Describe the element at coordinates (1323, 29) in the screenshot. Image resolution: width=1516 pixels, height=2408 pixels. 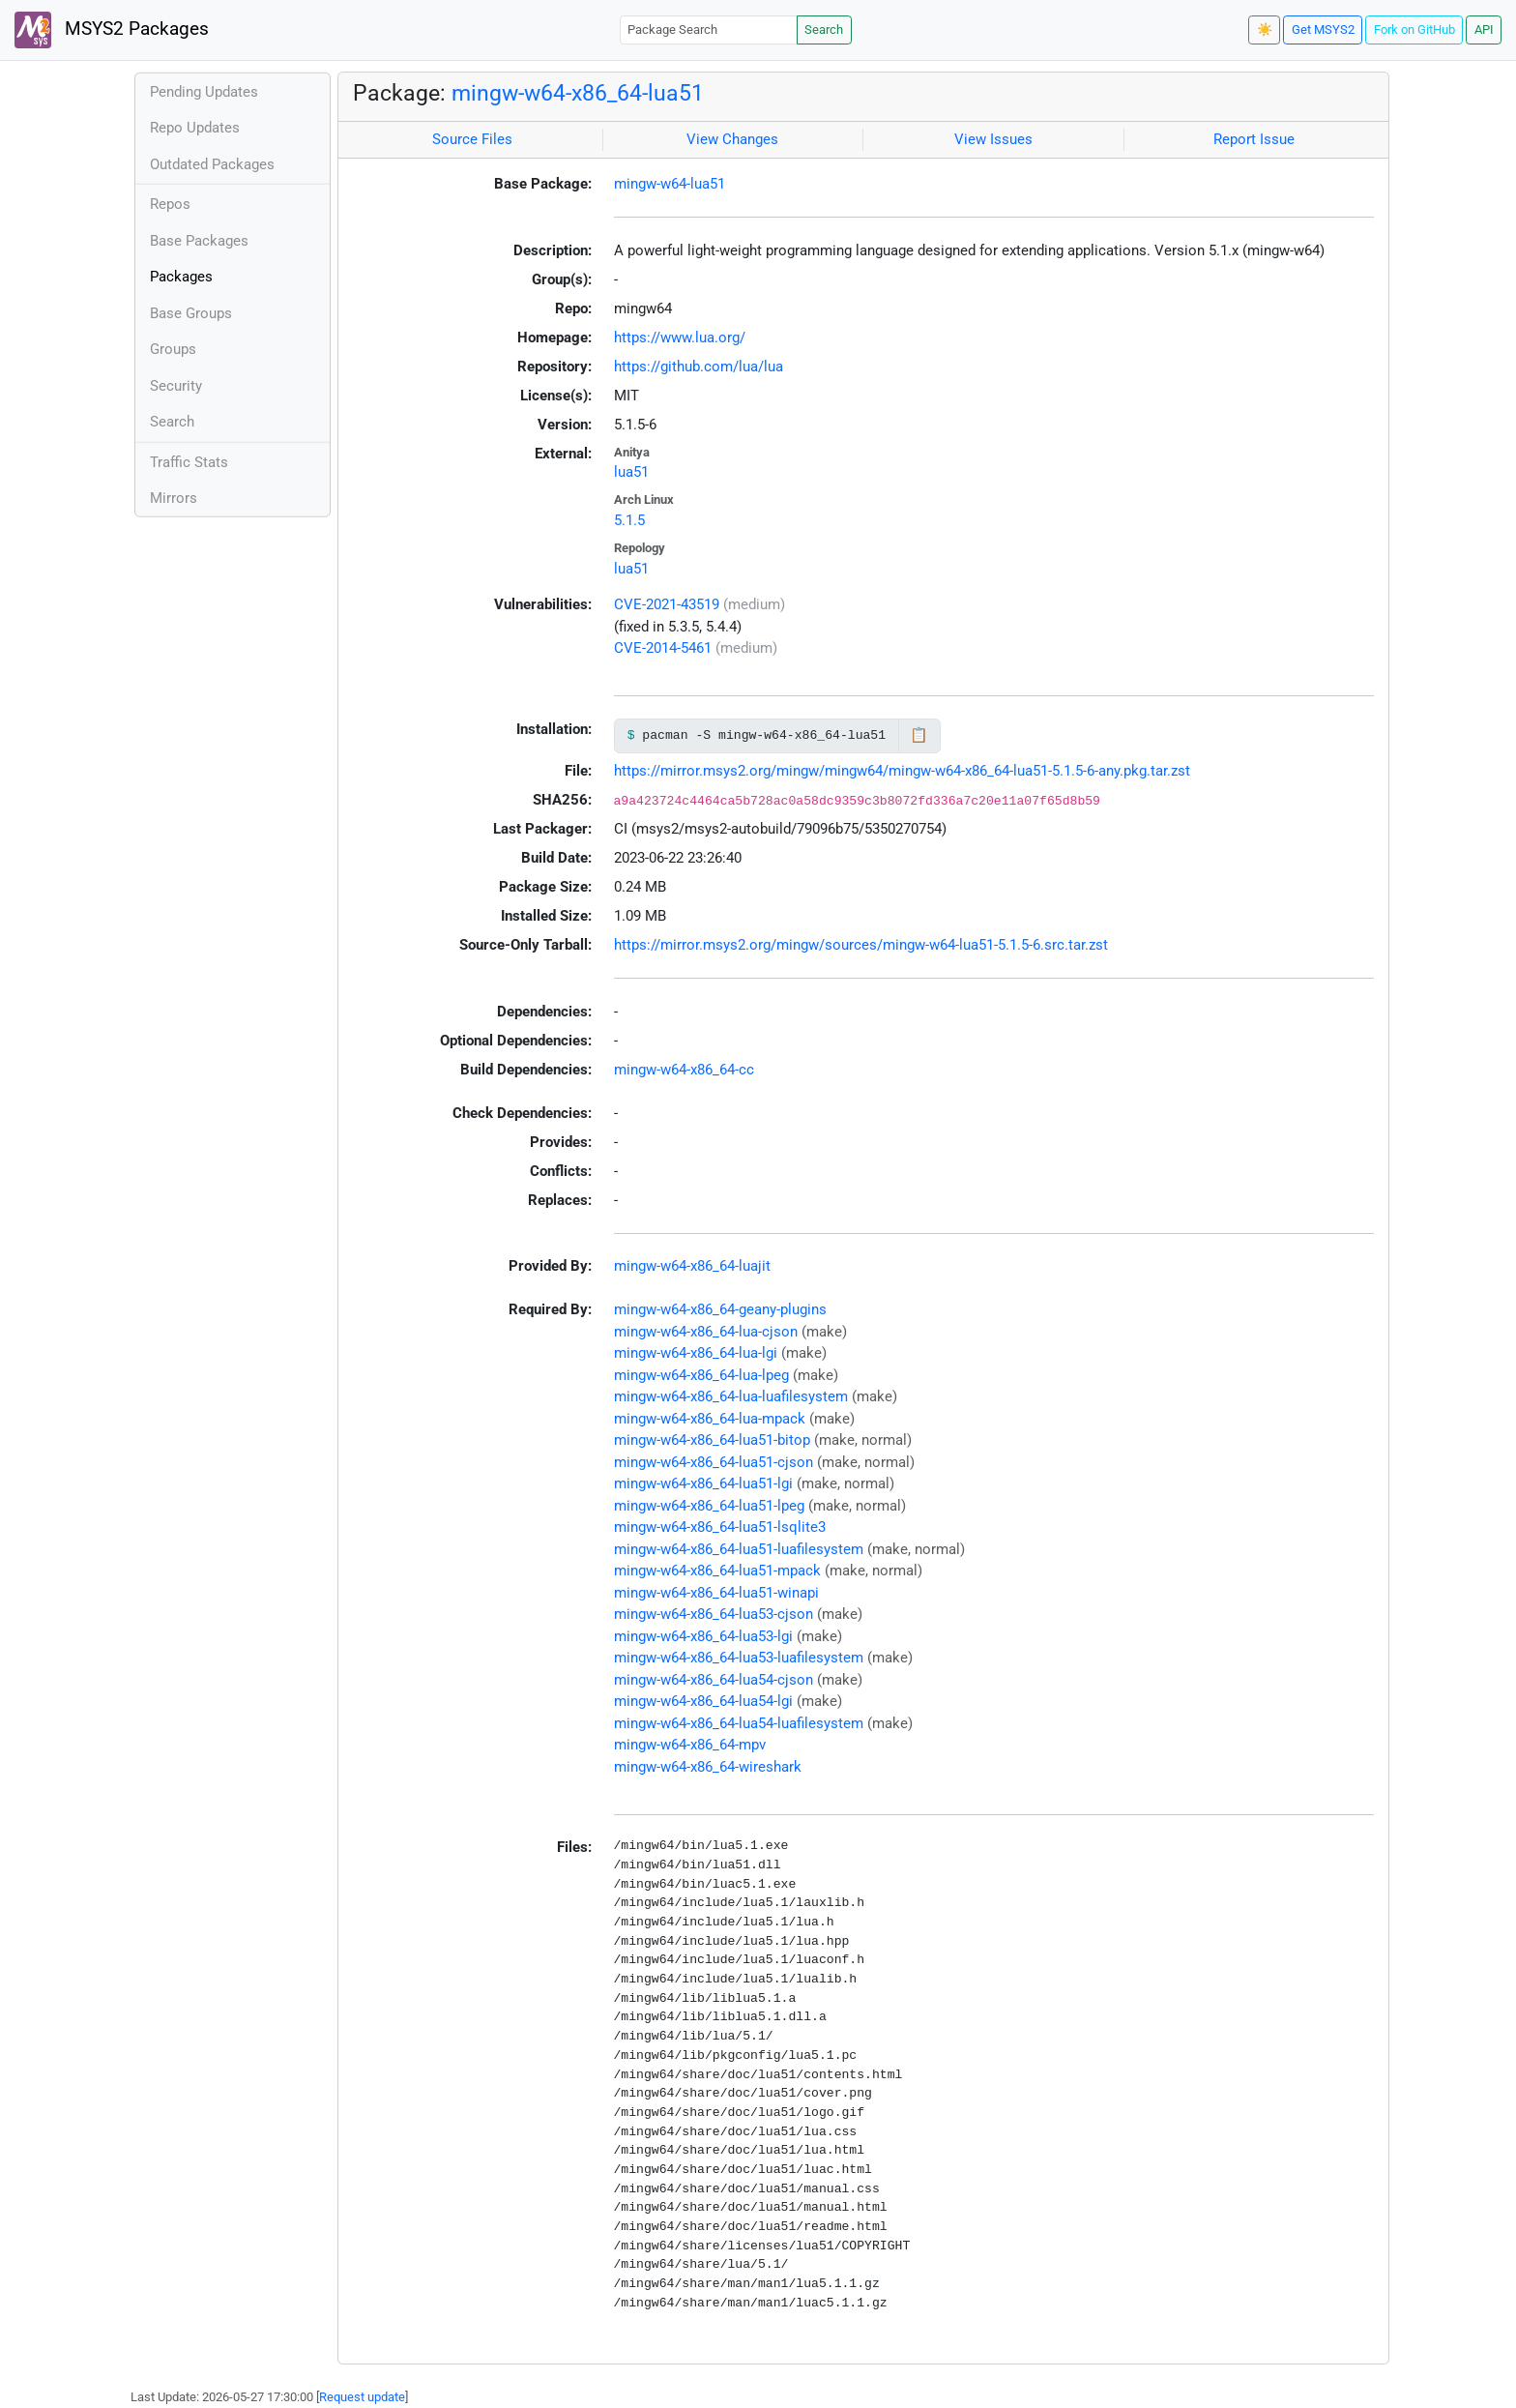
I see `Get MSYS2` at that location.